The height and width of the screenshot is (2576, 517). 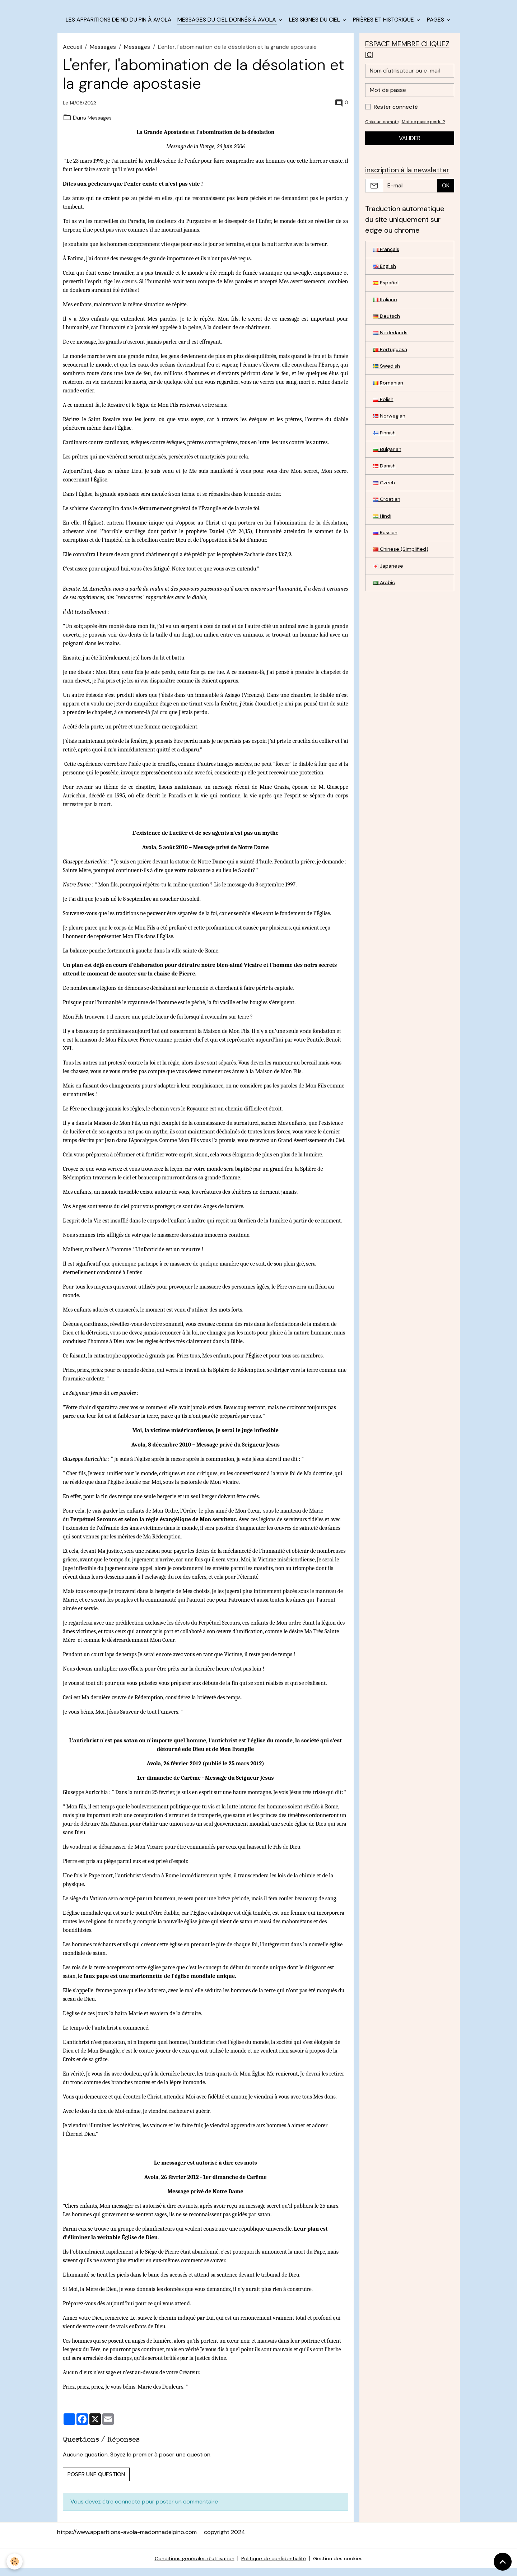 I want to click on les signes du Ciel, so click(x=315, y=27).